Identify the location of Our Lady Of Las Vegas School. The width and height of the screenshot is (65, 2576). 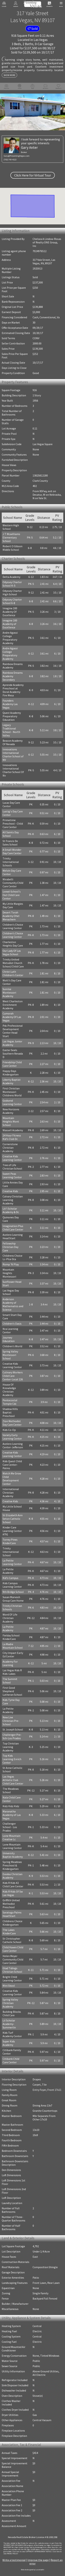
(12, 952).